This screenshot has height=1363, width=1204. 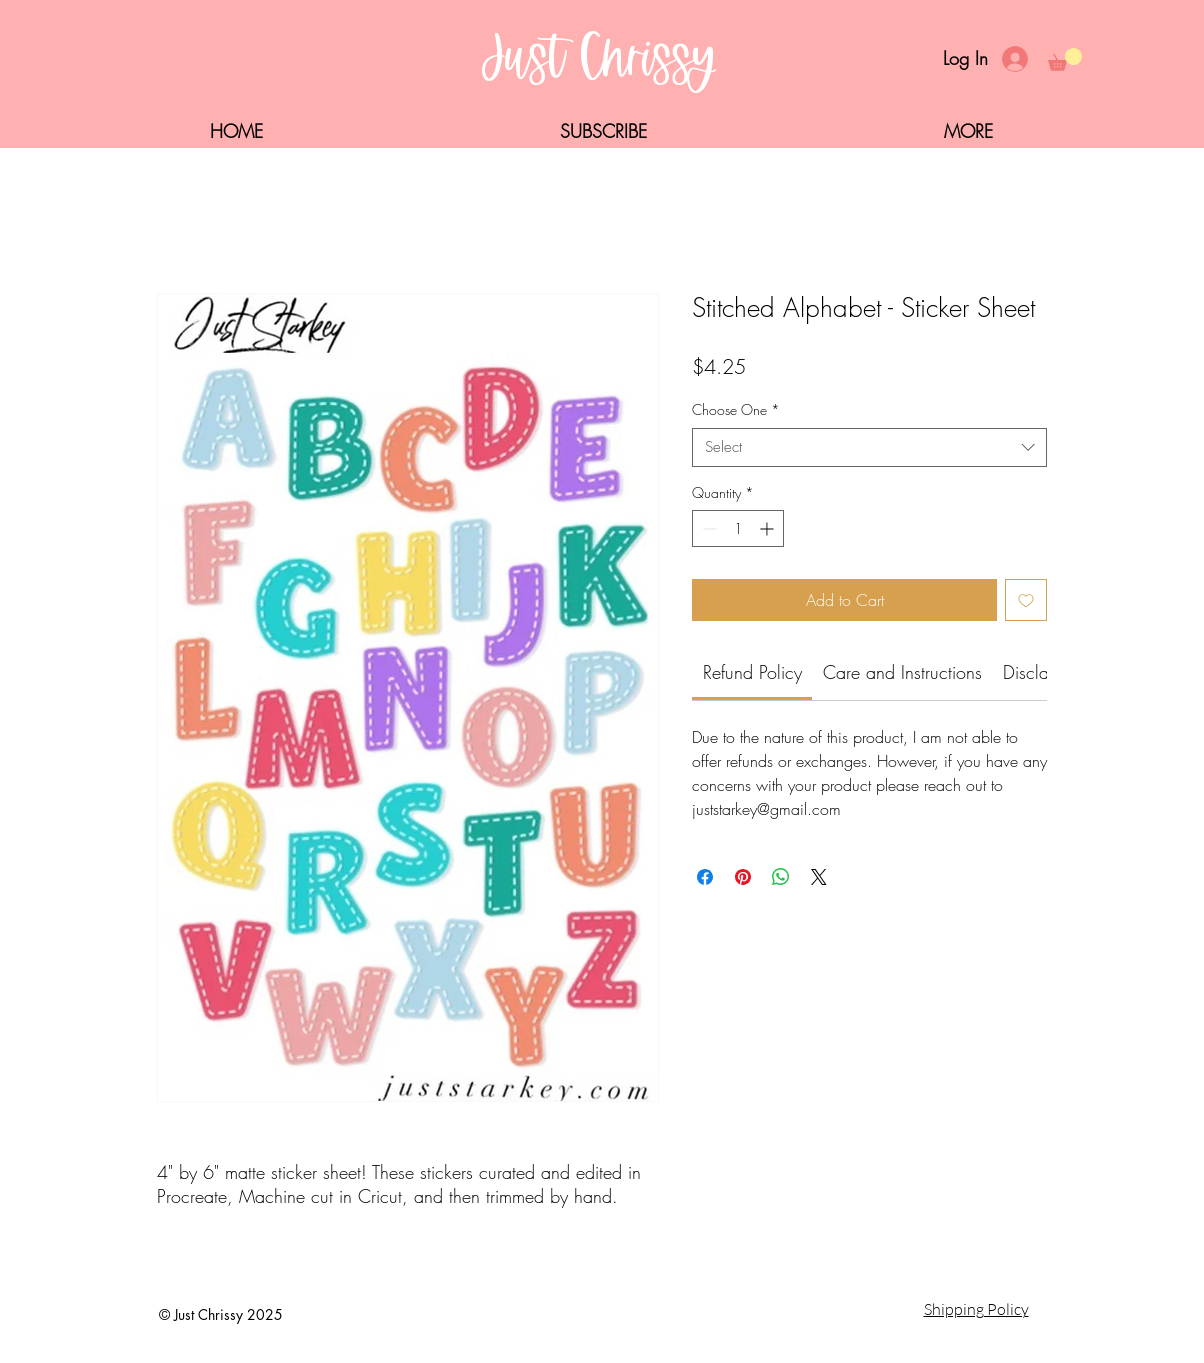 What do you see at coordinates (819, 877) in the screenshot?
I see `[Share on X]` at bounding box center [819, 877].